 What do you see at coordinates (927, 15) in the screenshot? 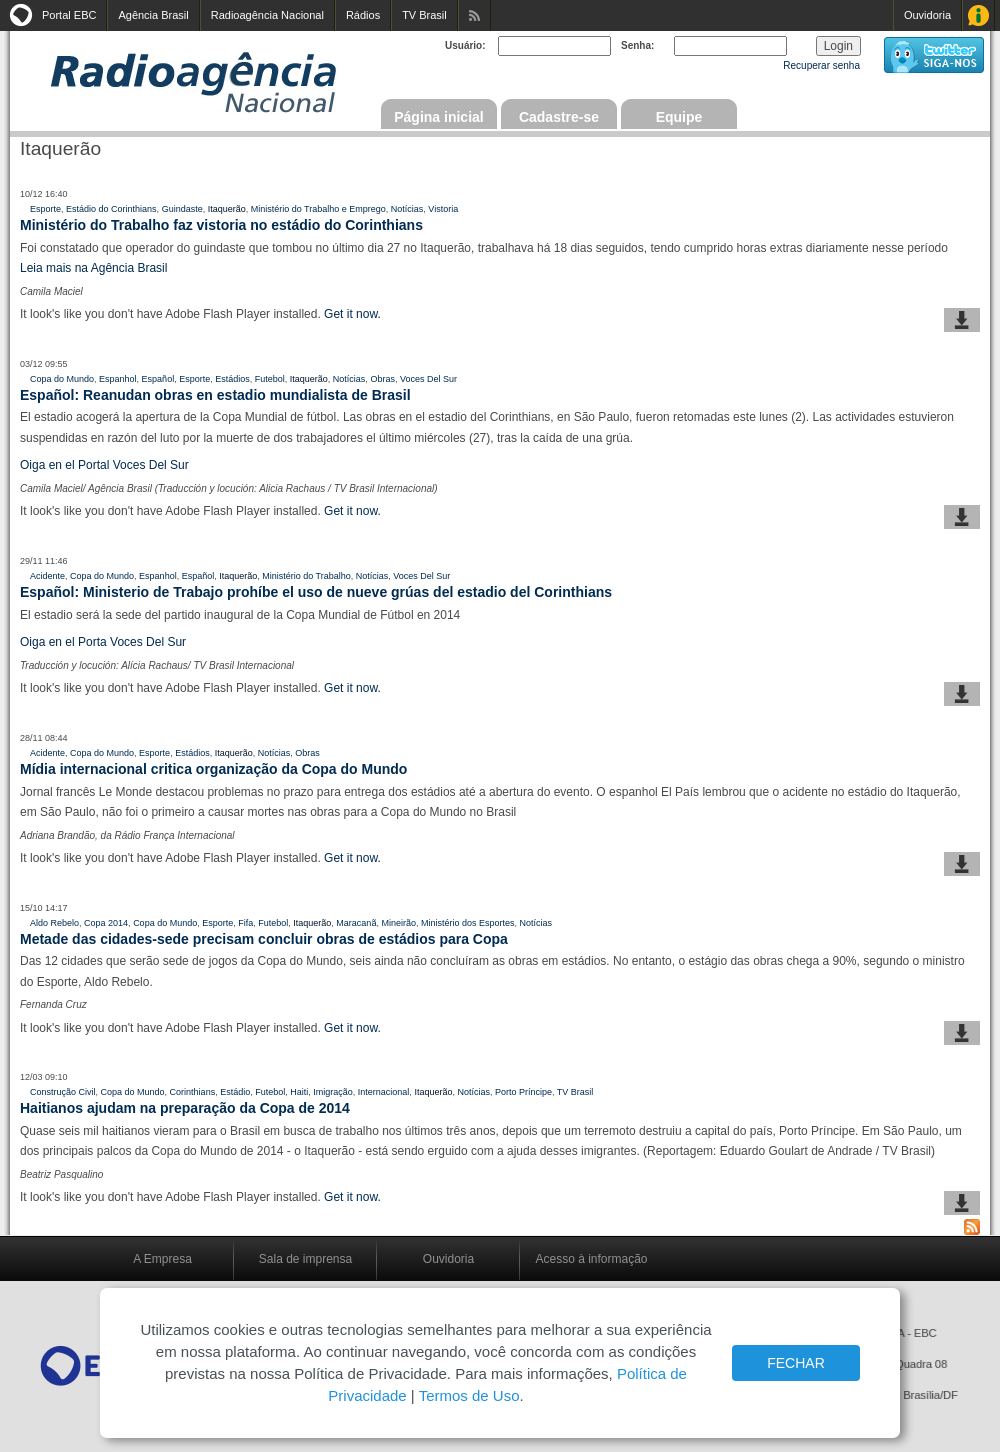
I see `Ouvidoria` at bounding box center [927, 15].